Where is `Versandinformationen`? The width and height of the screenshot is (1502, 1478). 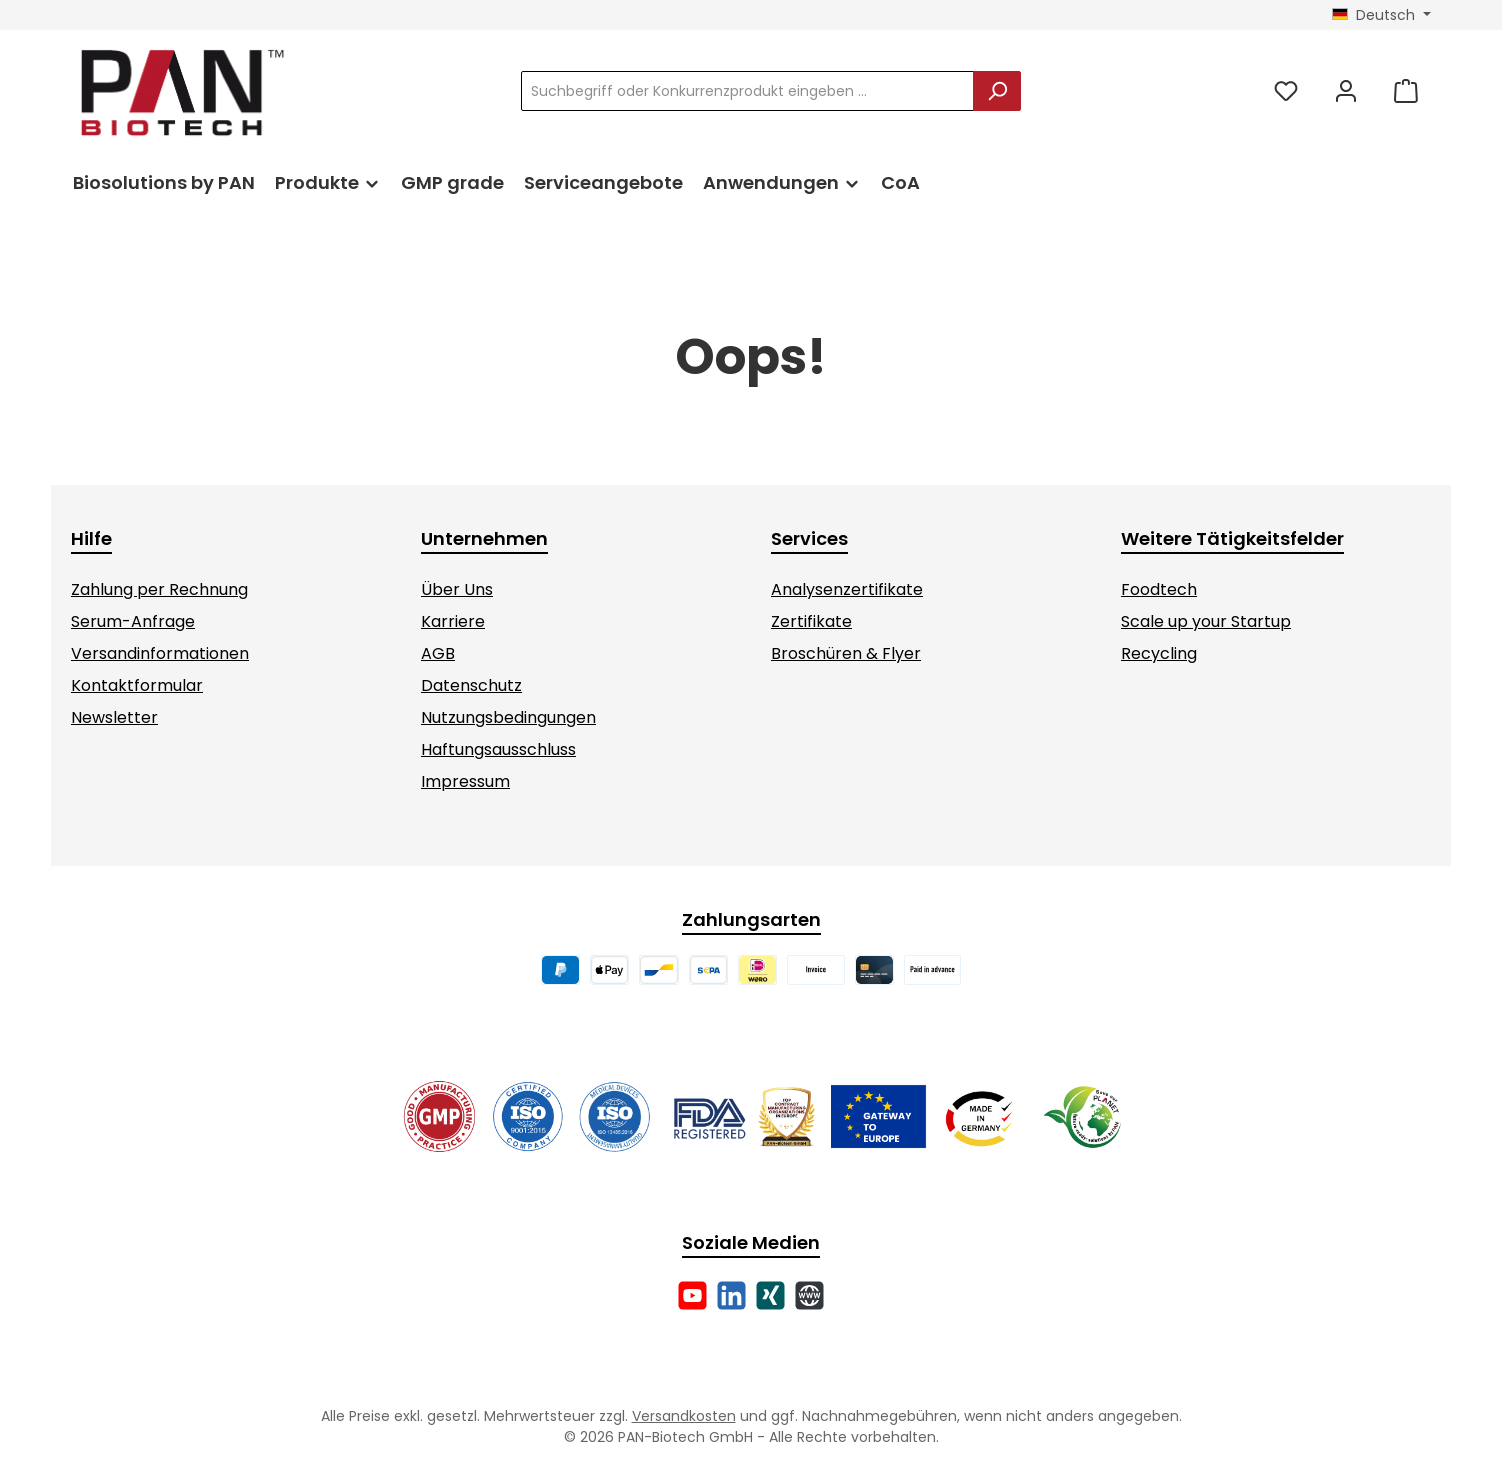
Versandinformationen is located at coordinates (160, 653).